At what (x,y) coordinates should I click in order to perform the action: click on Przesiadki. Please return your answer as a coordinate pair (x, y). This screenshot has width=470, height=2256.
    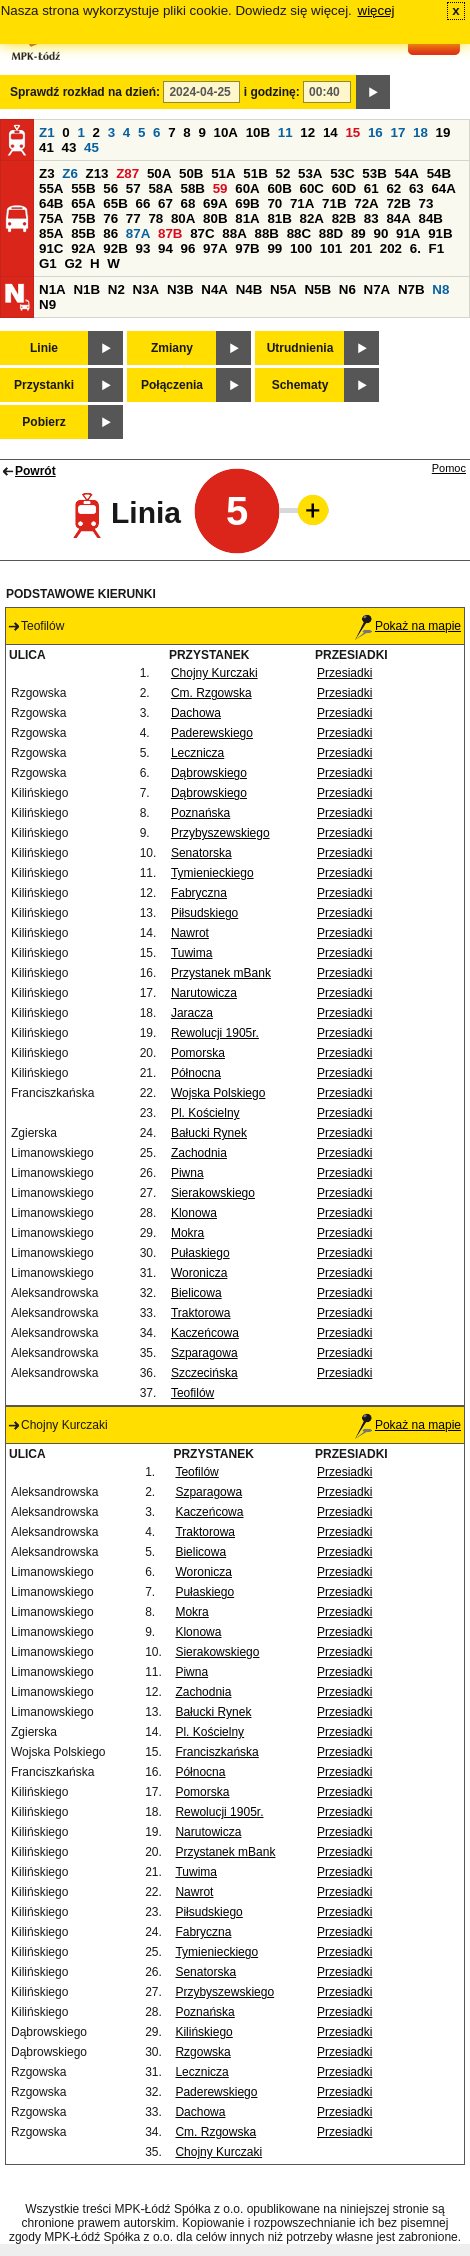
    Looking at the image, I should click on (344, 673).